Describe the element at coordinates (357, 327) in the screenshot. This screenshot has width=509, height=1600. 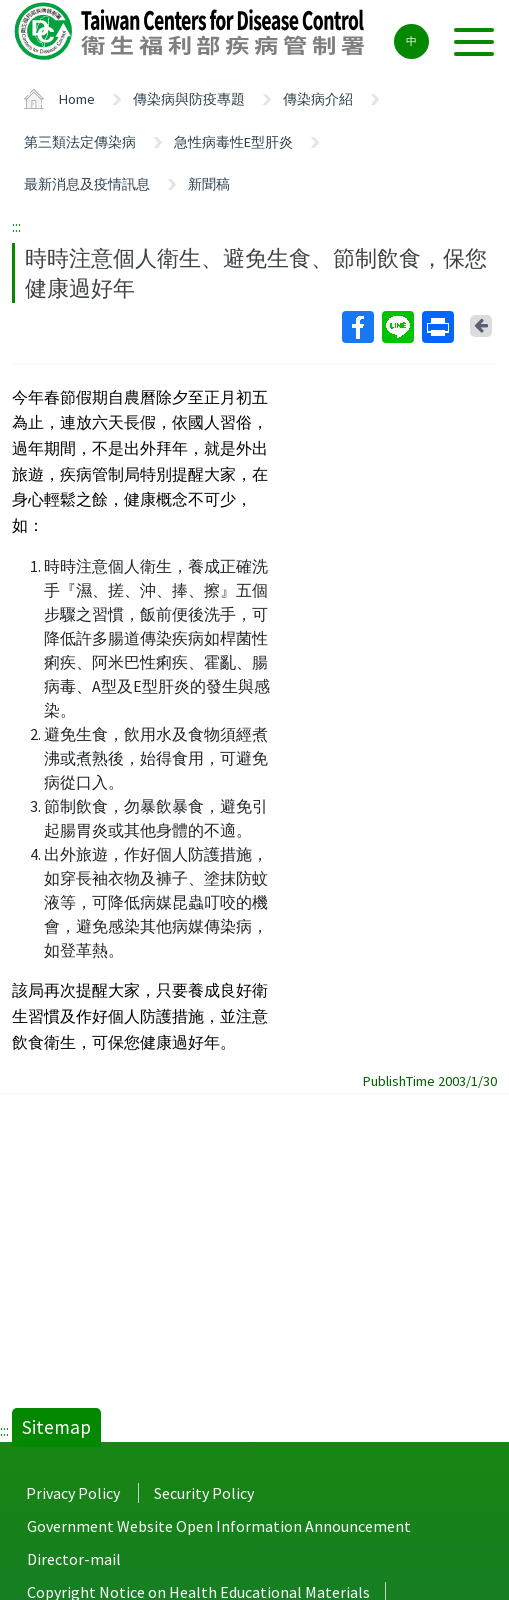
I see `Facebook` at that location.